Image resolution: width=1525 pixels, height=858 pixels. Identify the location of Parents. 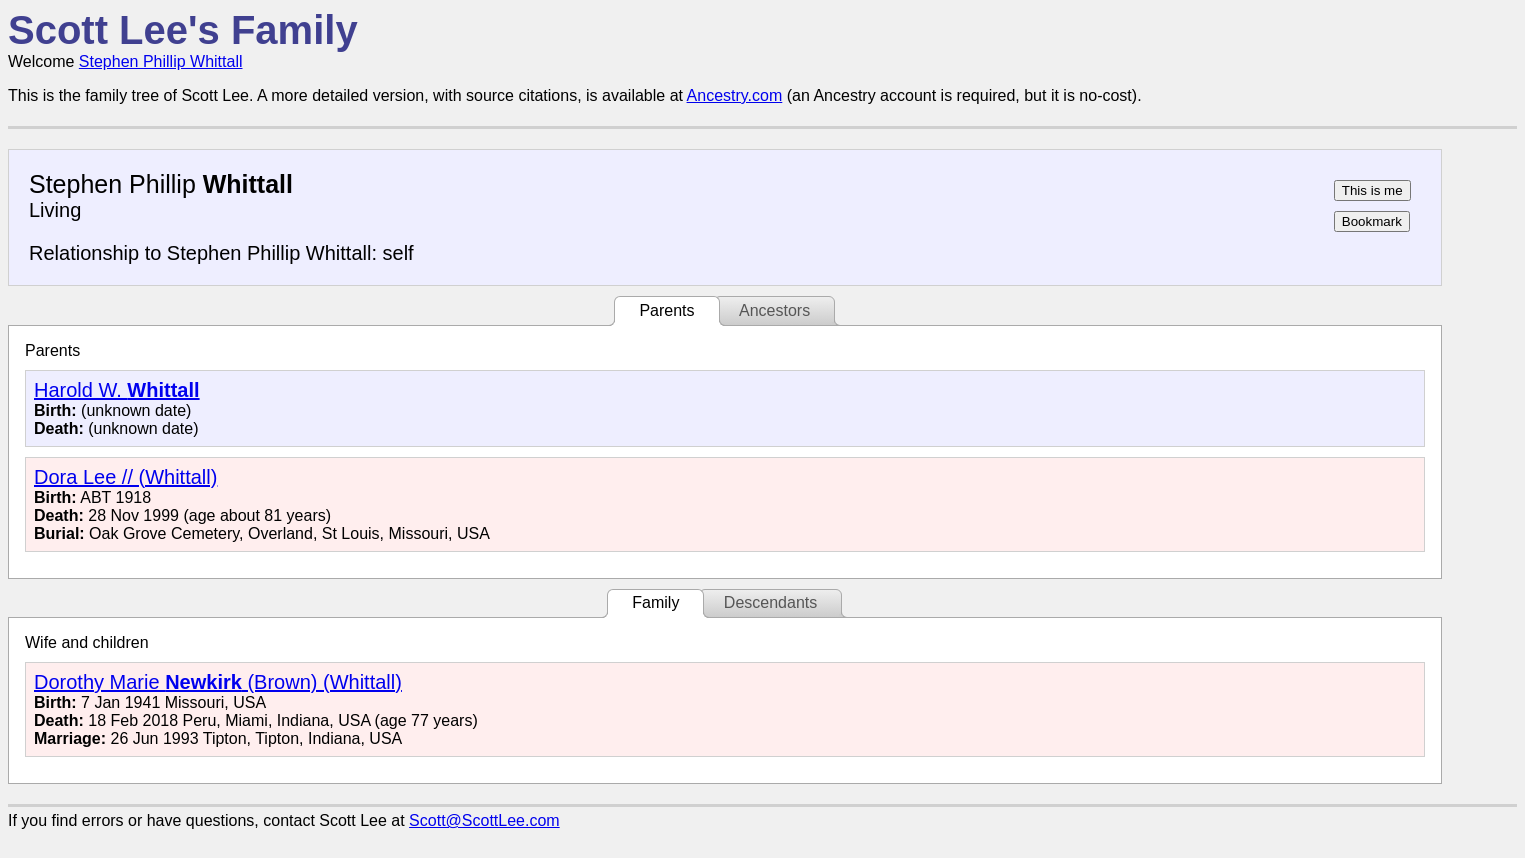
(666, 310).